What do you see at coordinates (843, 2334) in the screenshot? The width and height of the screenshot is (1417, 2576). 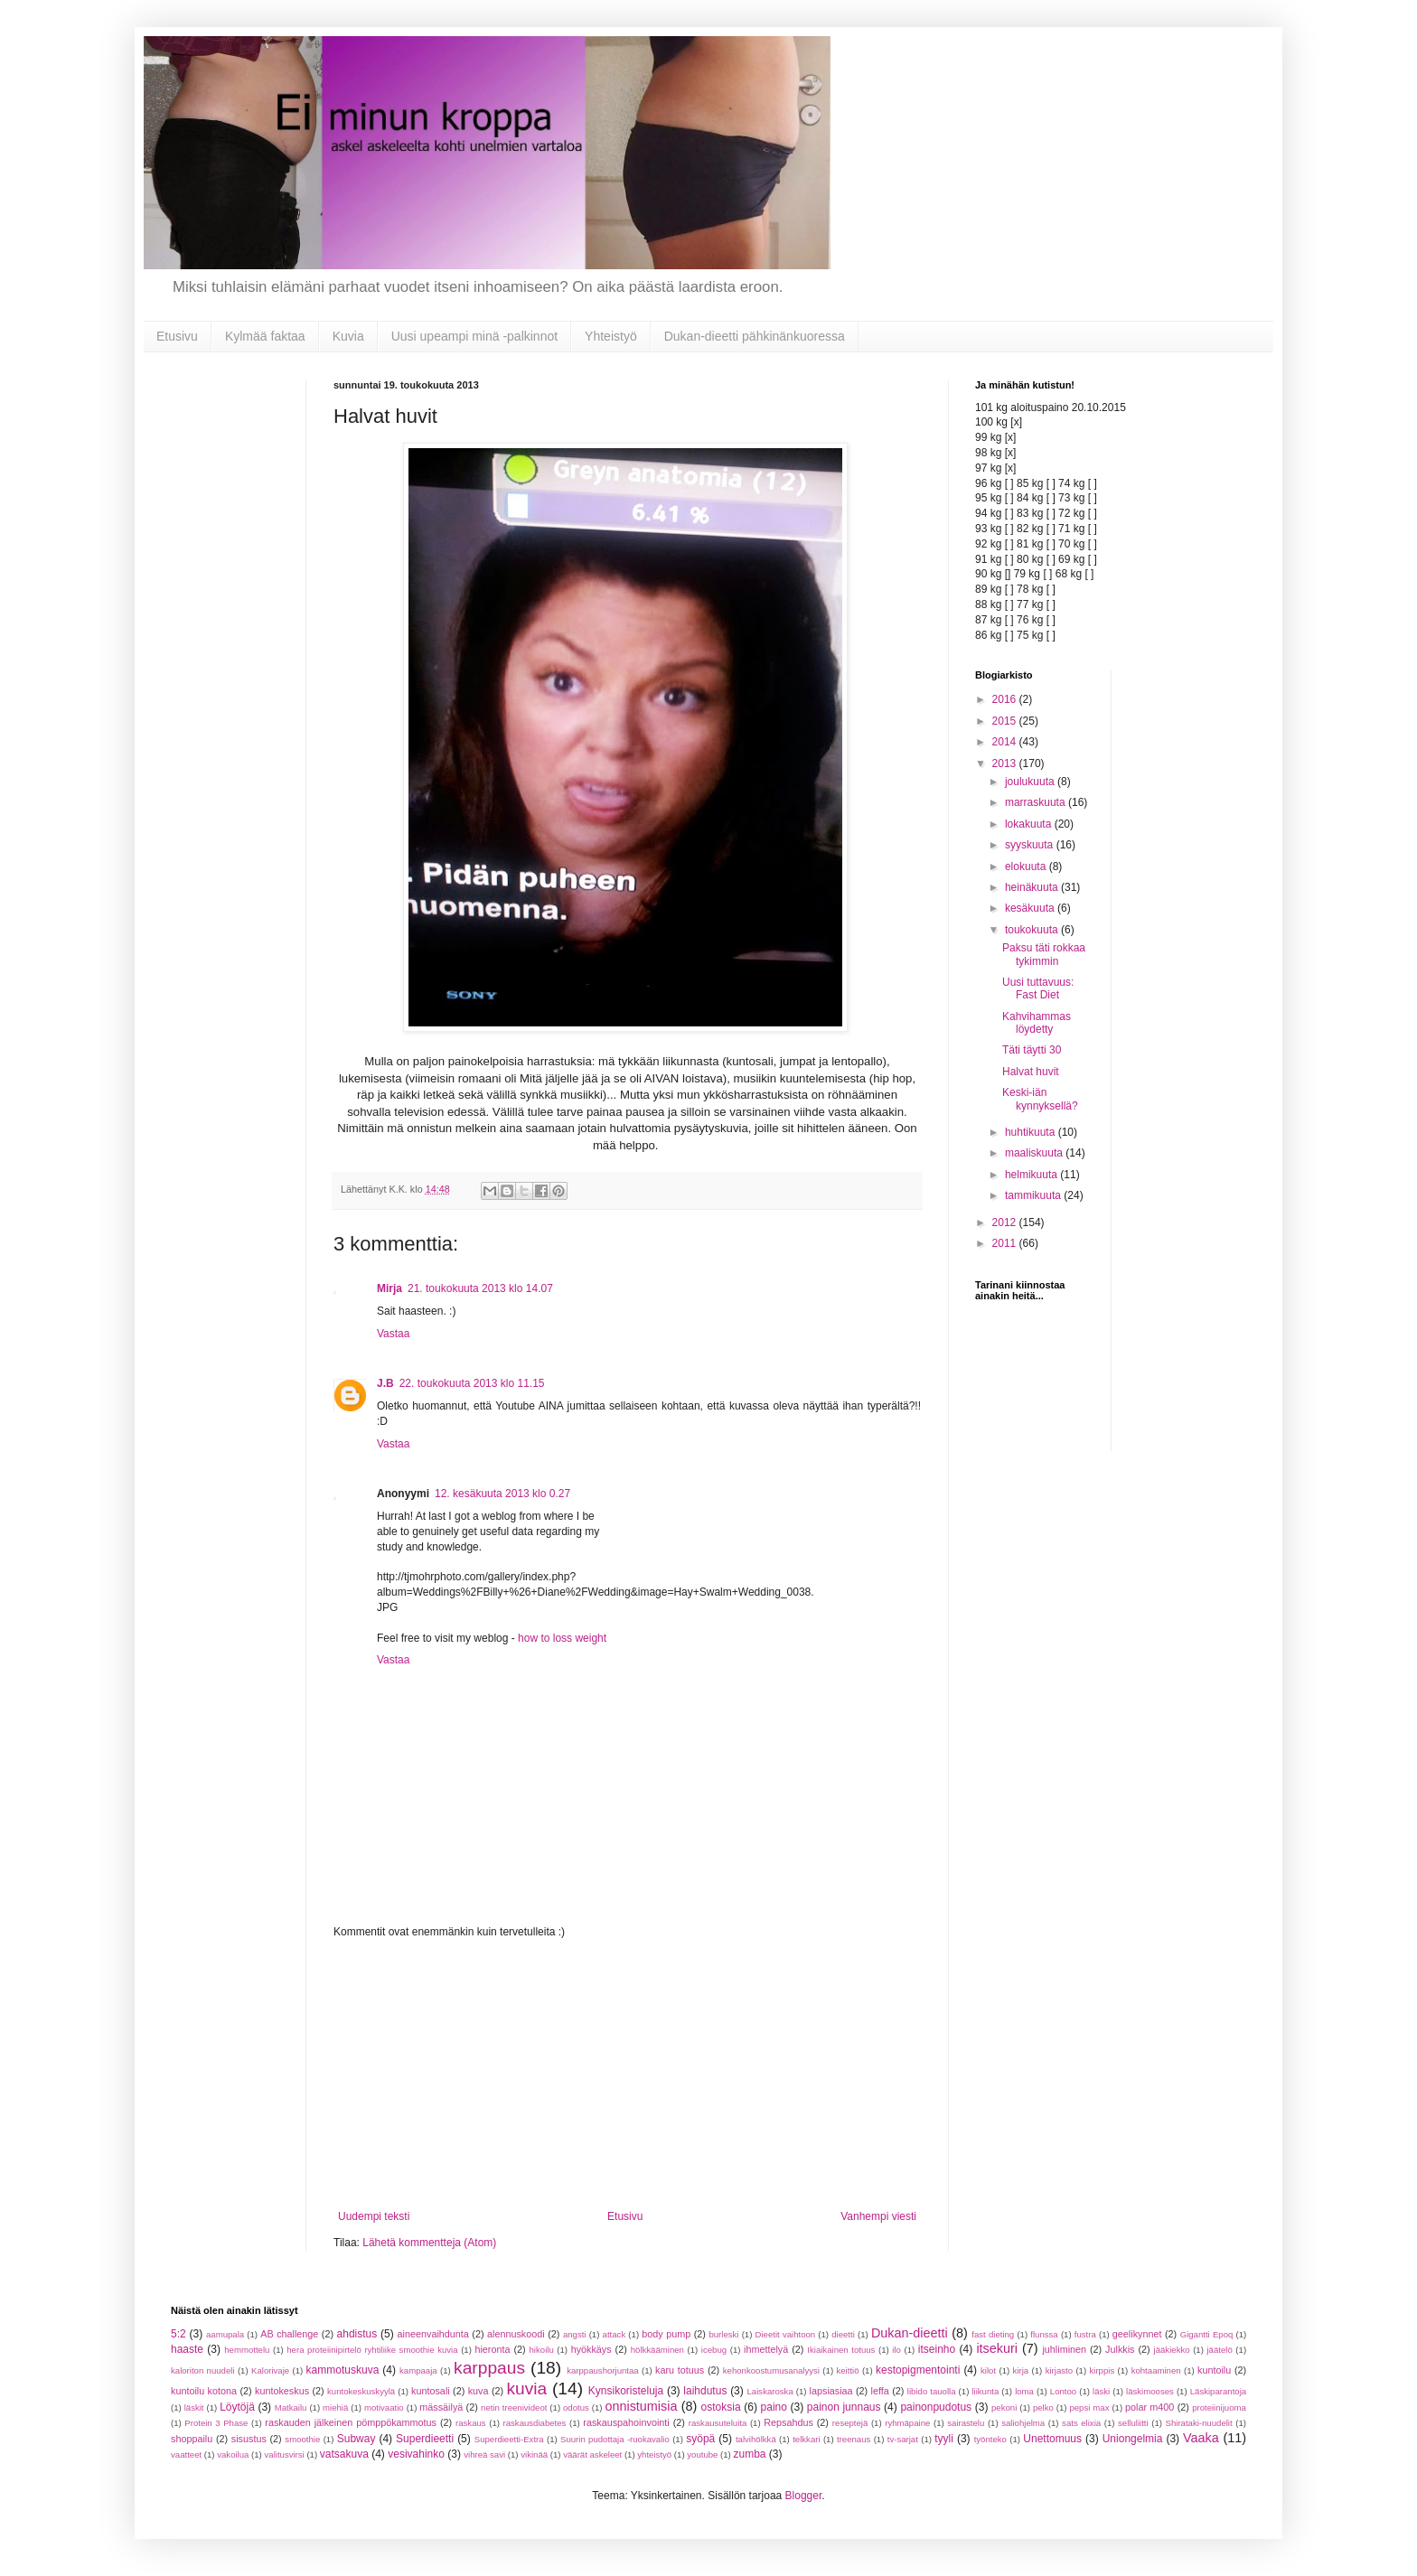 I see `dieetti` at bounding box center [843, 2334].